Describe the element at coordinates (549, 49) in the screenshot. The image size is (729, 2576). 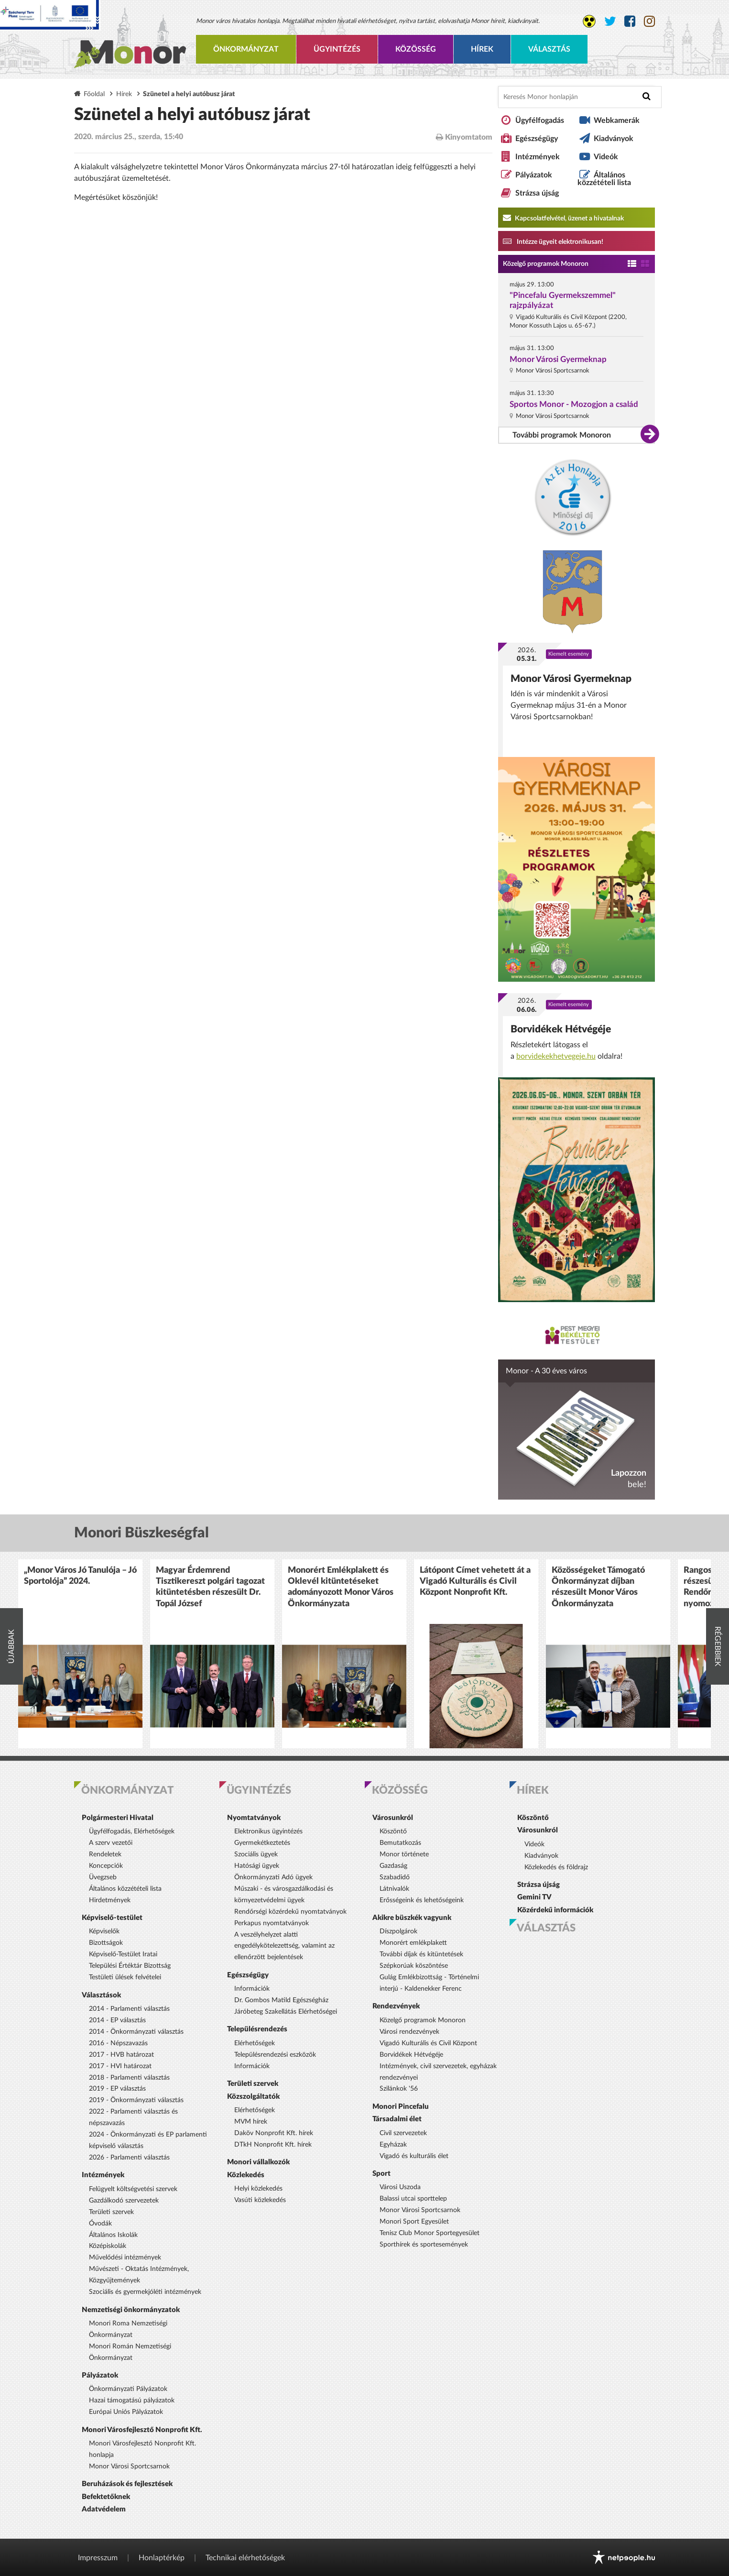
I see `Választás` at that location.